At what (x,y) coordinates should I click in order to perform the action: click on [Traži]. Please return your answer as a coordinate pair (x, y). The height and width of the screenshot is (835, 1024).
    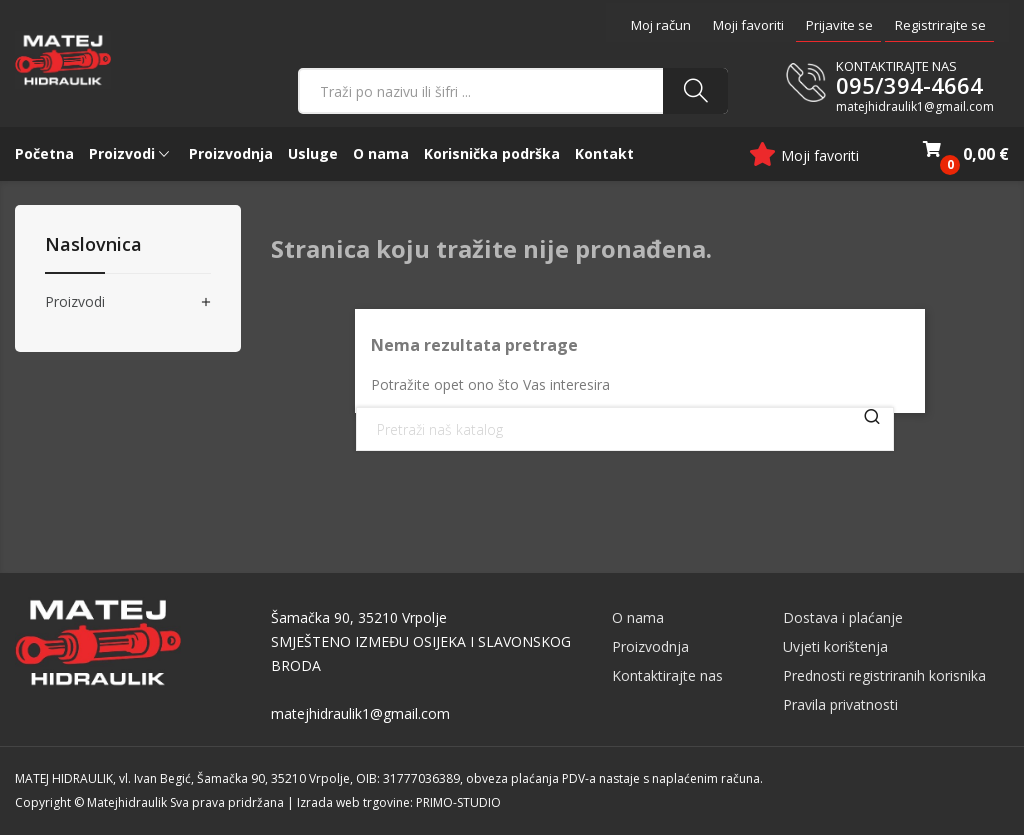
    Looking at the image, I should click on (625, 429).